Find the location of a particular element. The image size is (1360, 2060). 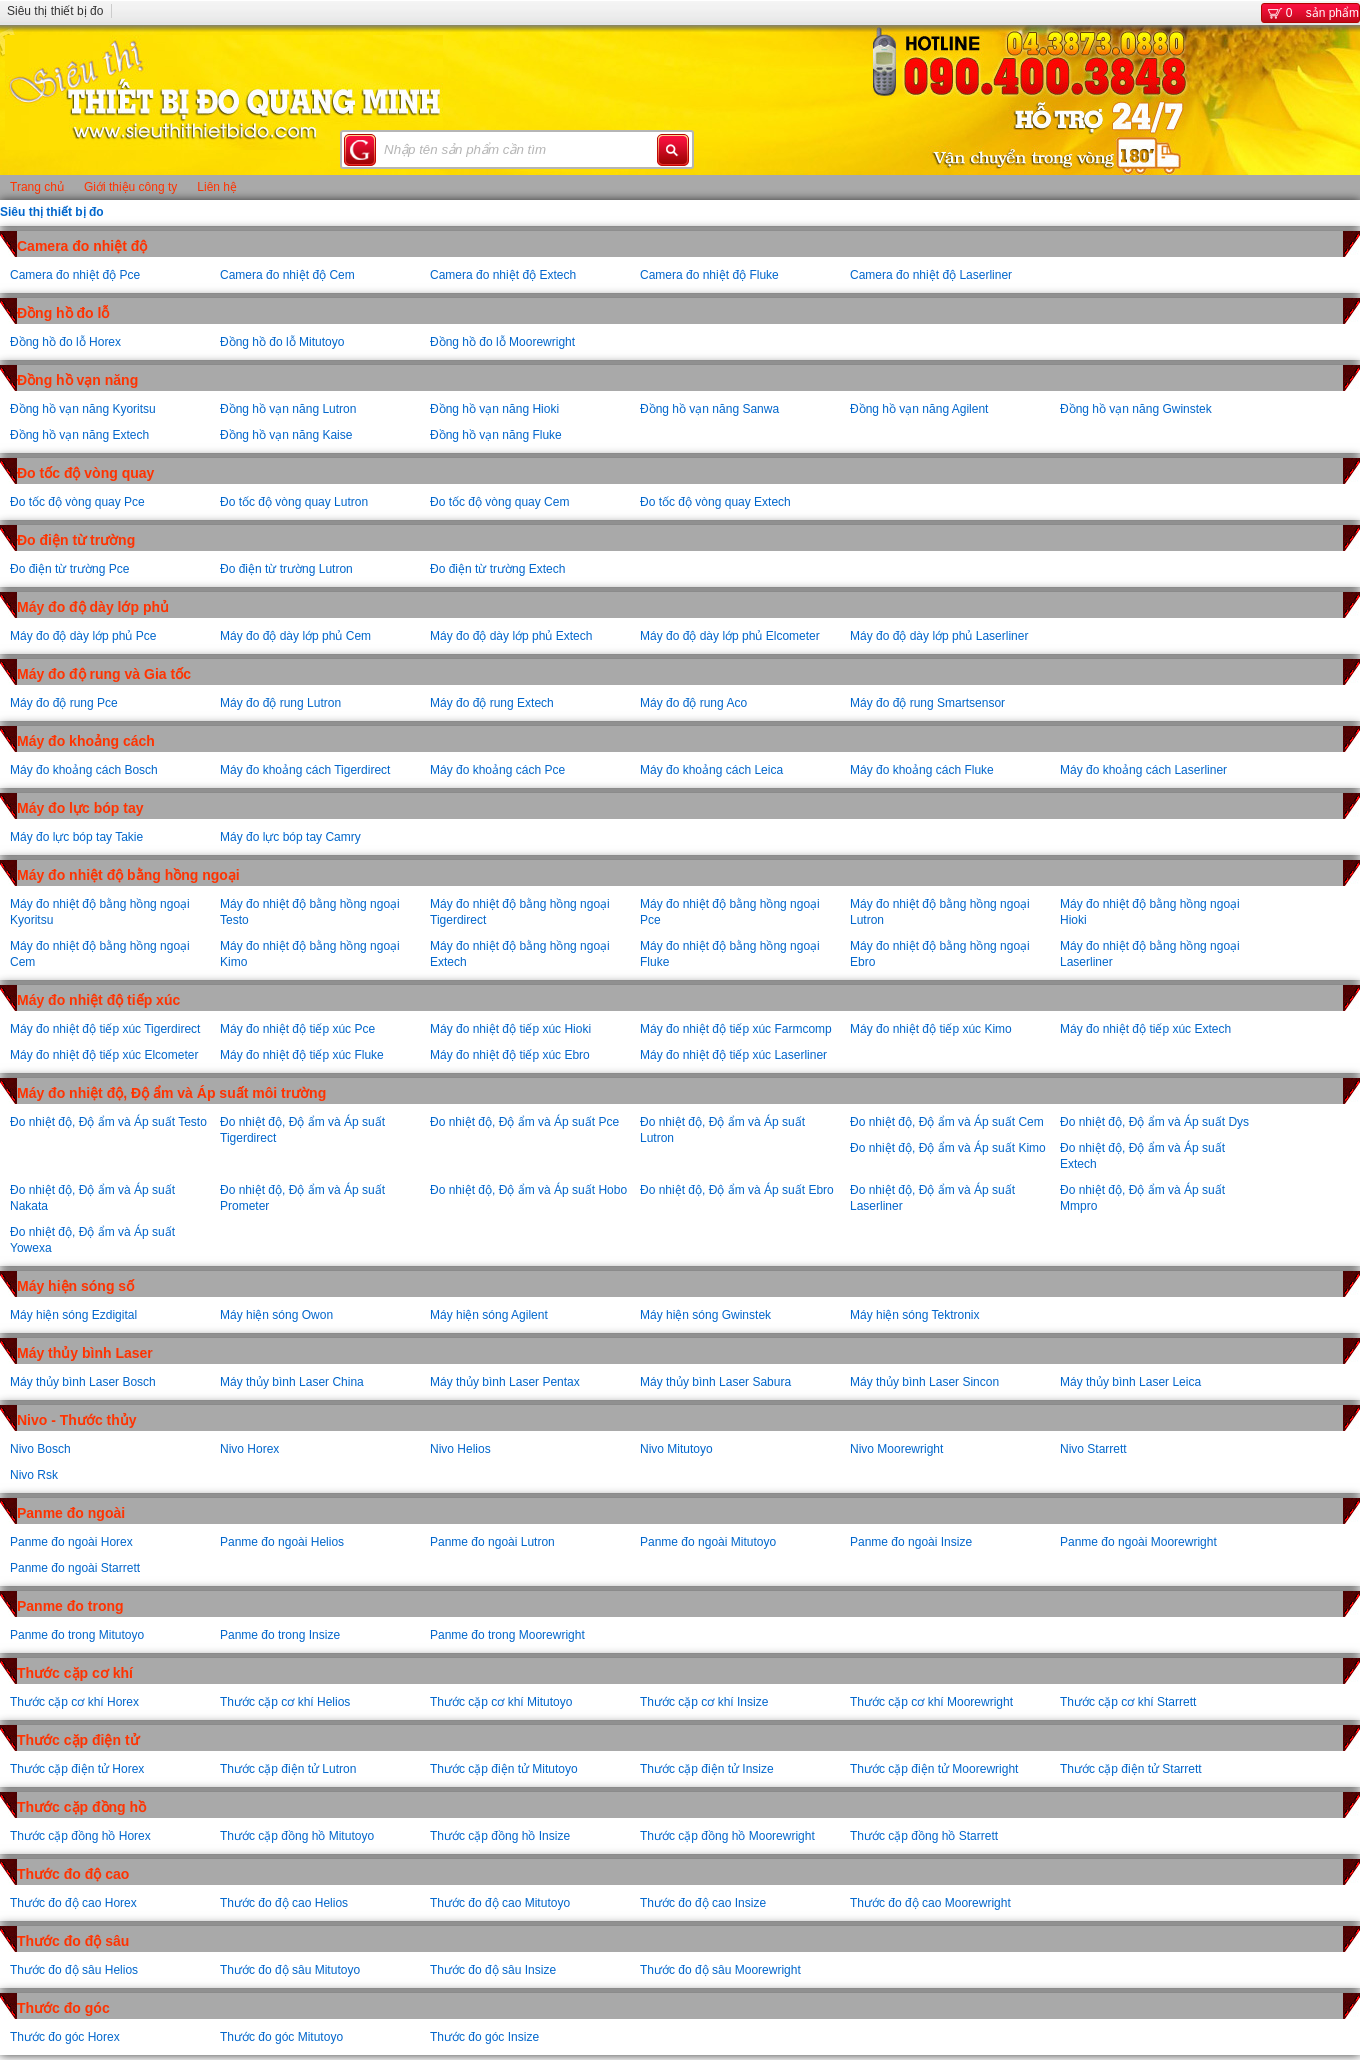

Trang chủ is located at coordinates (37, 187).